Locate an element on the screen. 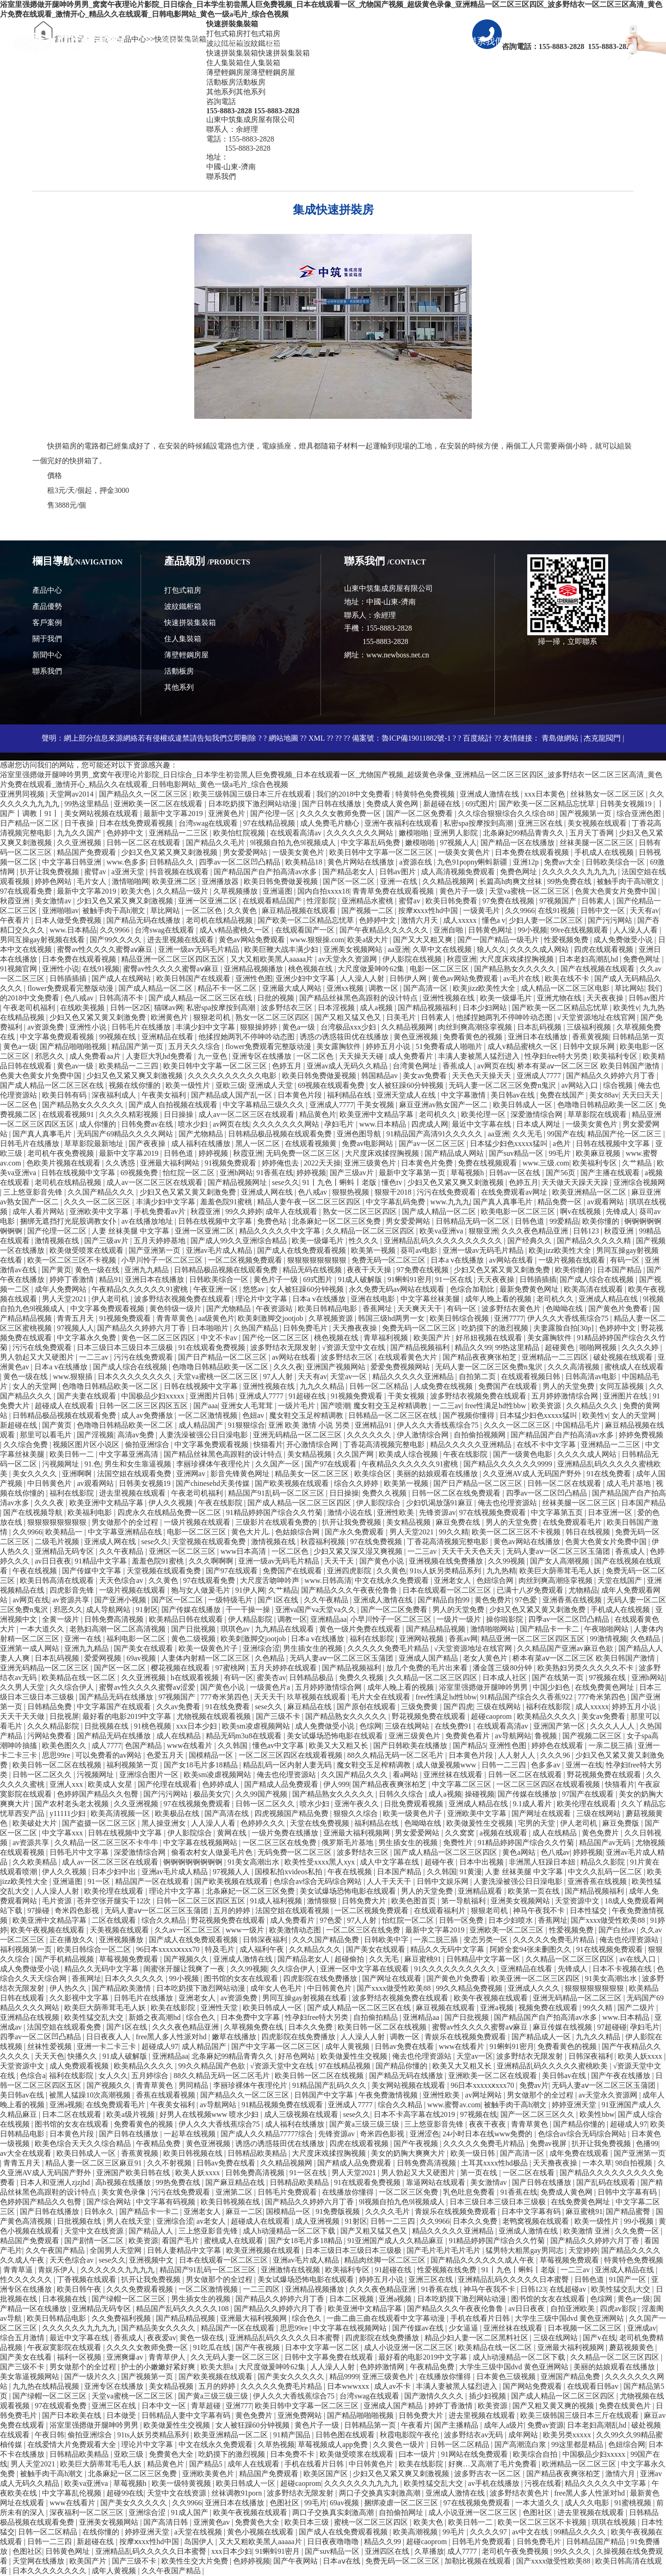  欧美你懂的 is located at coordinates (601, 1221).